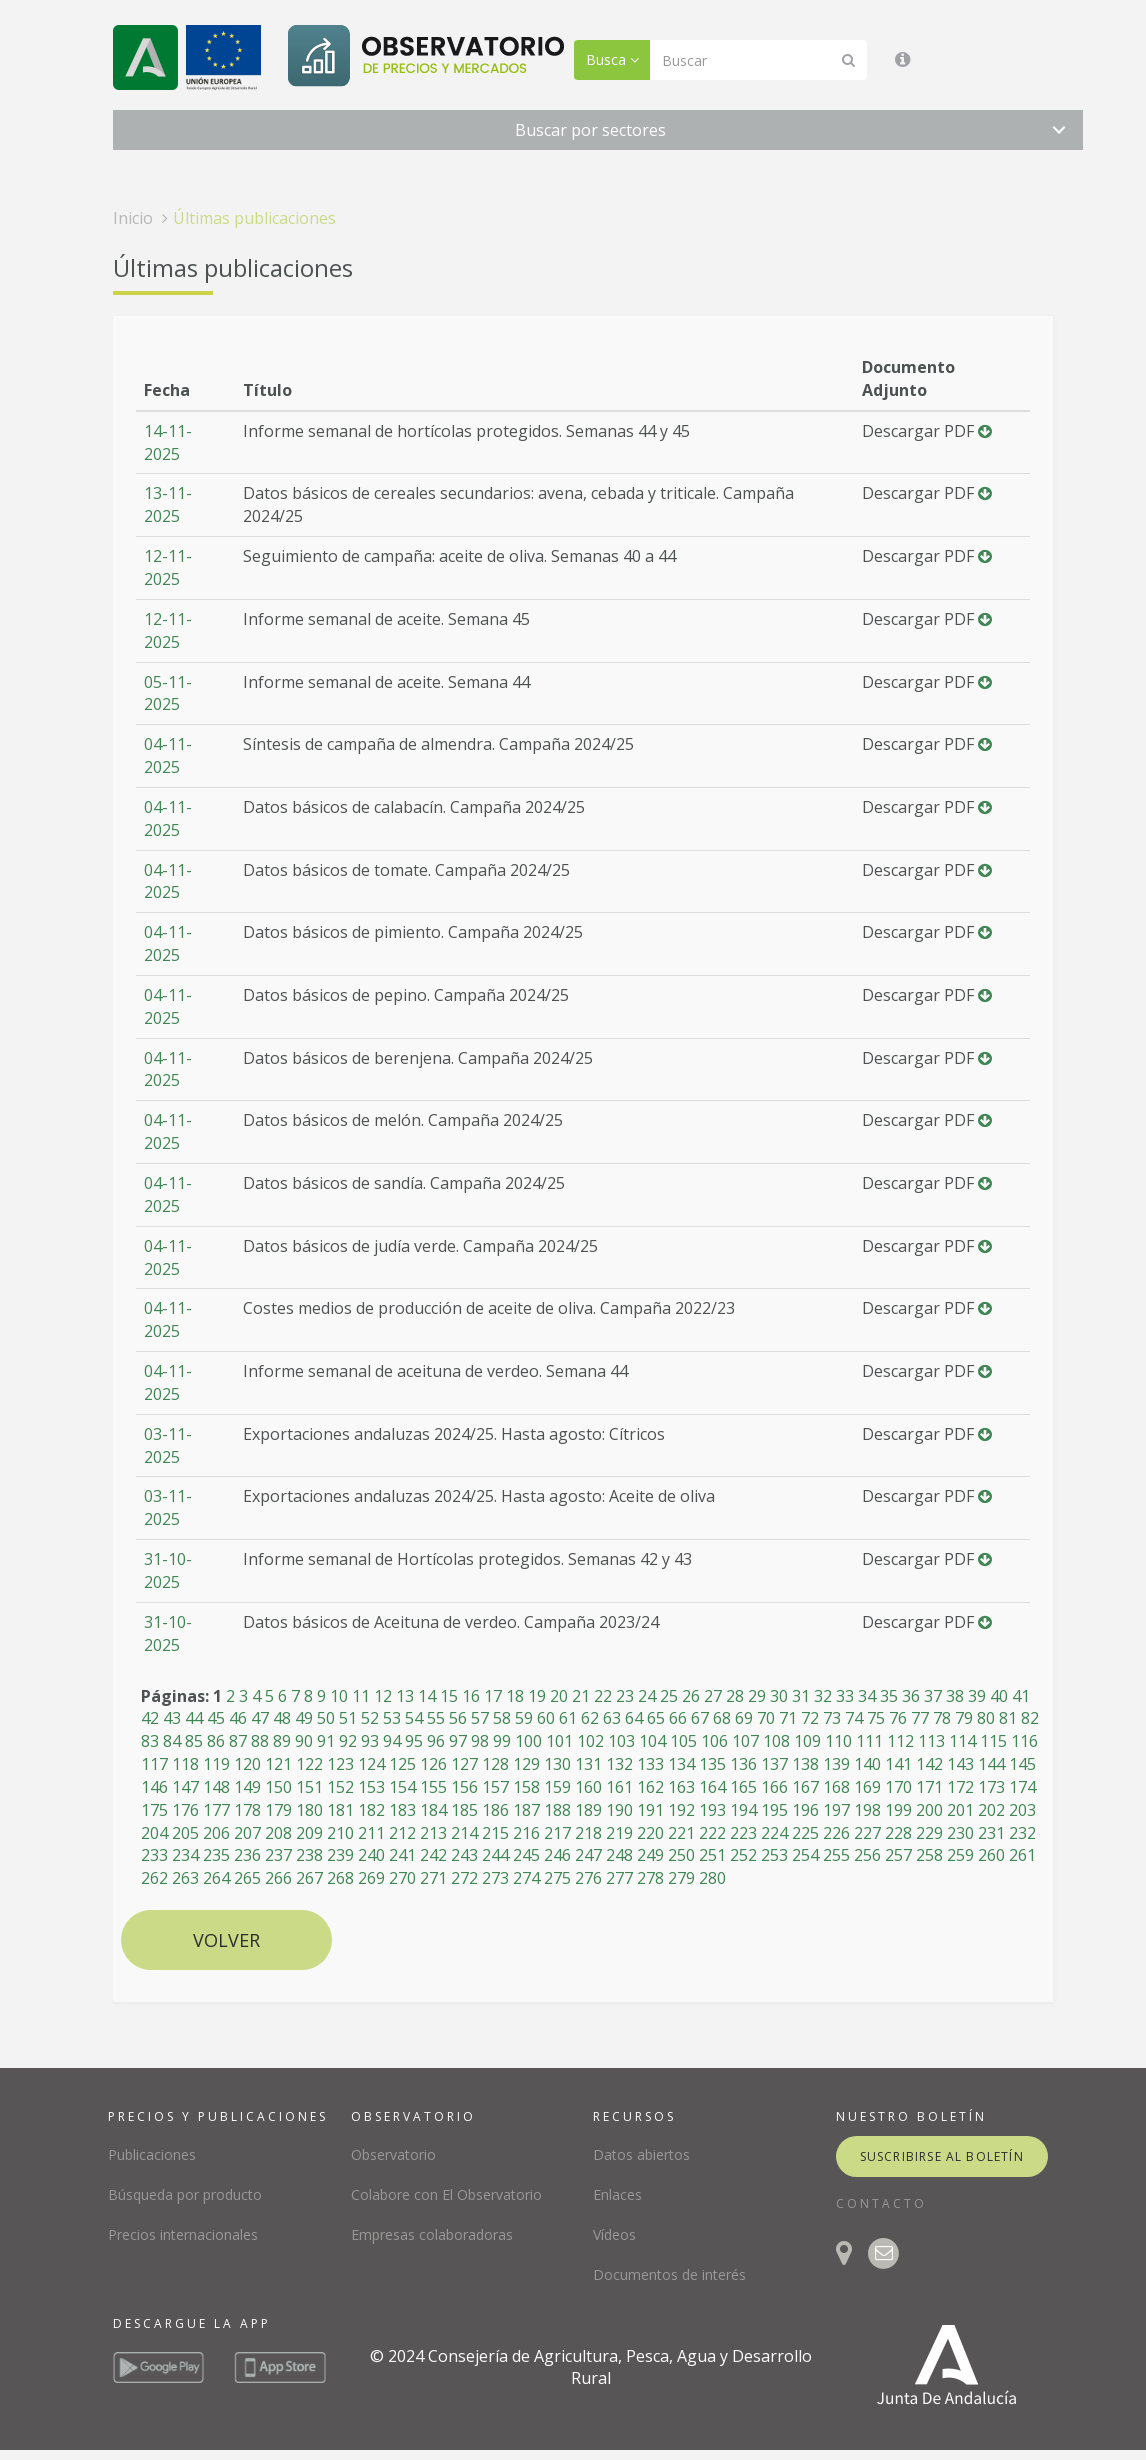  What do you see at coordinates (619, 1764) in the screenshot?
I see `132` at bounding box center [619, 1764].